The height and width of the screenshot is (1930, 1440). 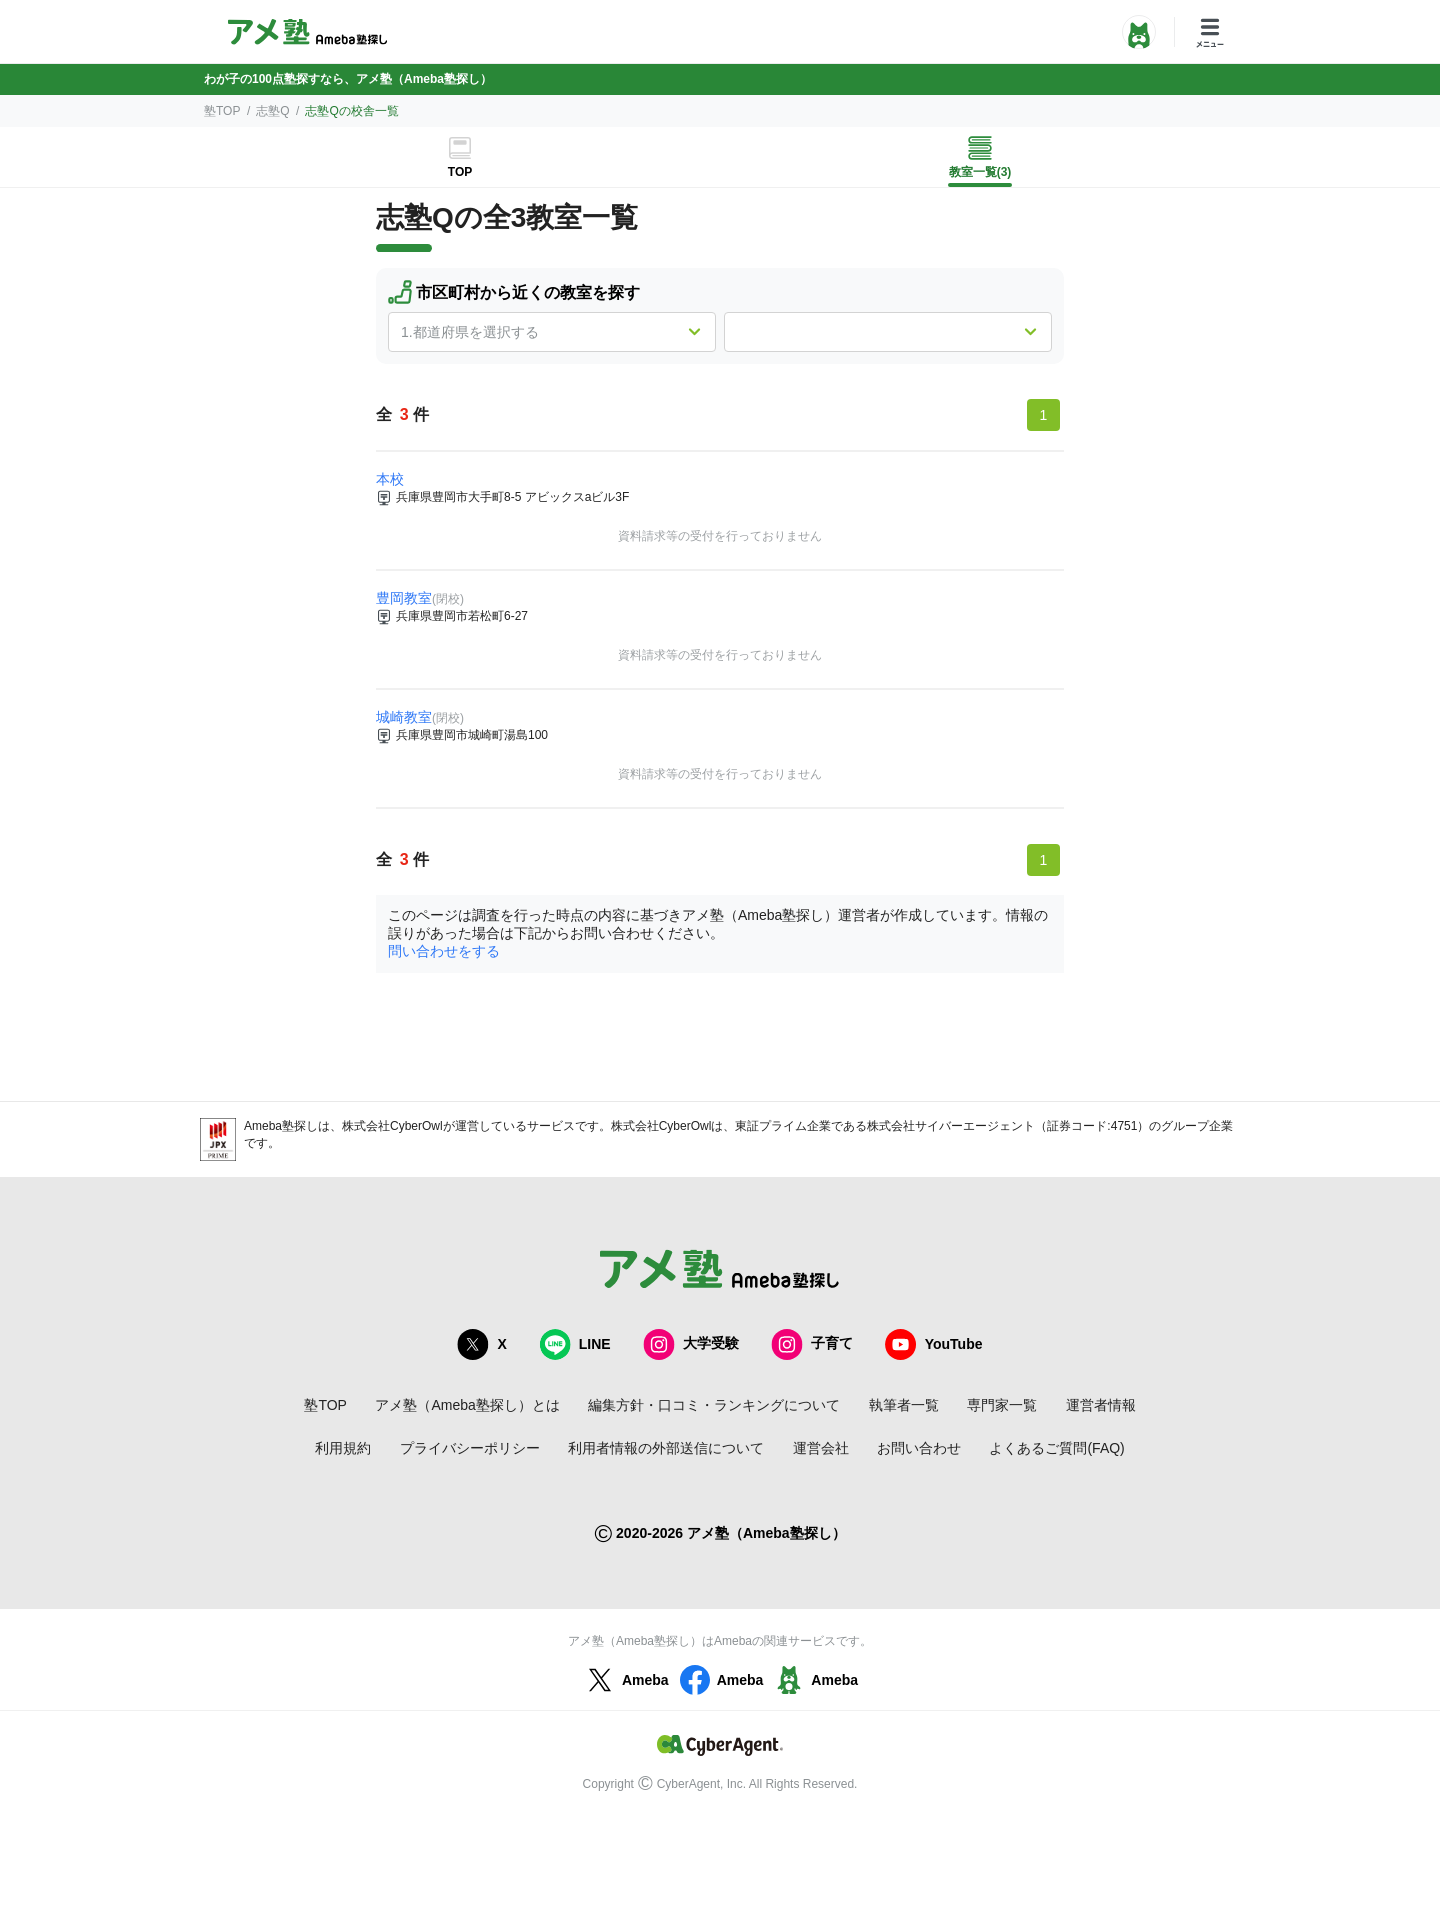 What do you see at coordinates (222, 111) in the screenshot?
I see `塾TOP` at bounding box center [222, 111].